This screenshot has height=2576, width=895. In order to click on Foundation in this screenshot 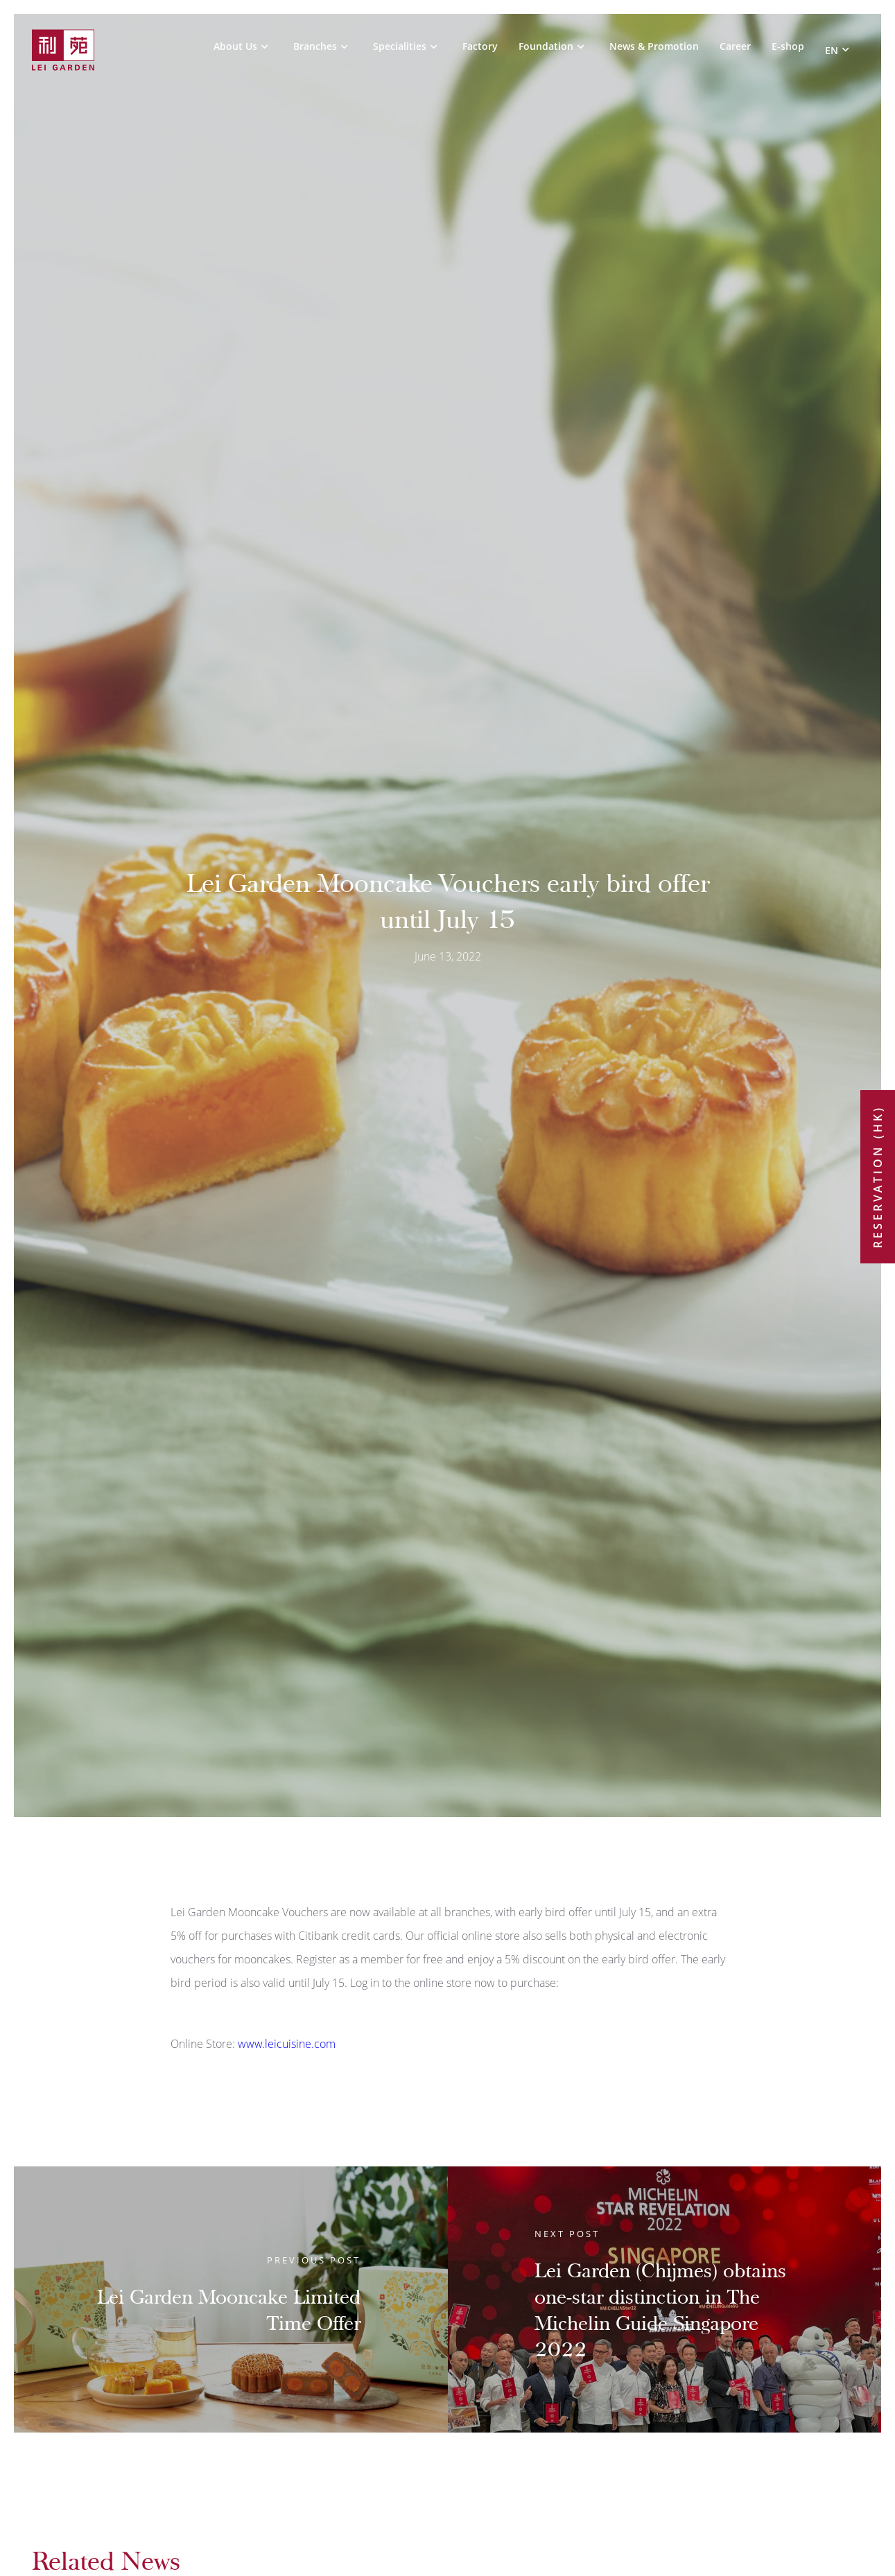, I will do `click(546, 46)`.